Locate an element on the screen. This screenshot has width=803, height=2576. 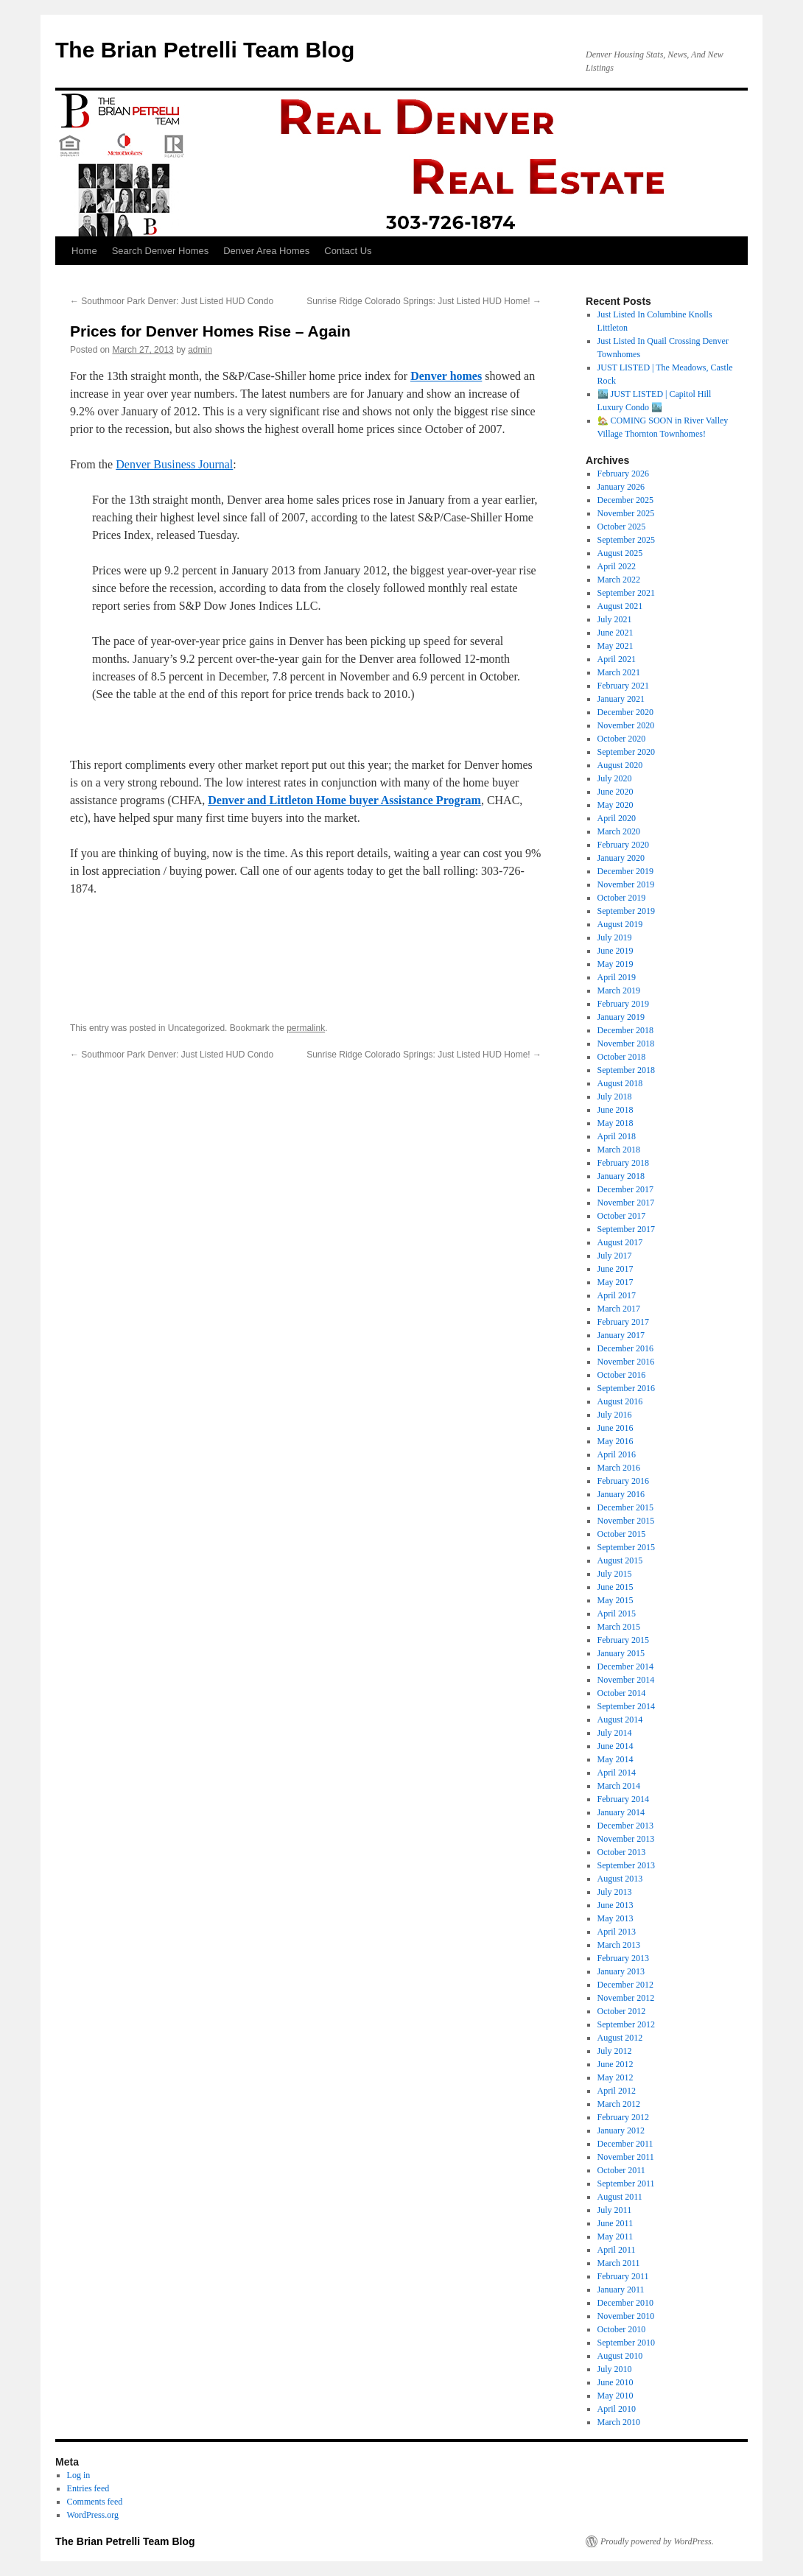
August 2013 is located at coordinates (620, 1878).